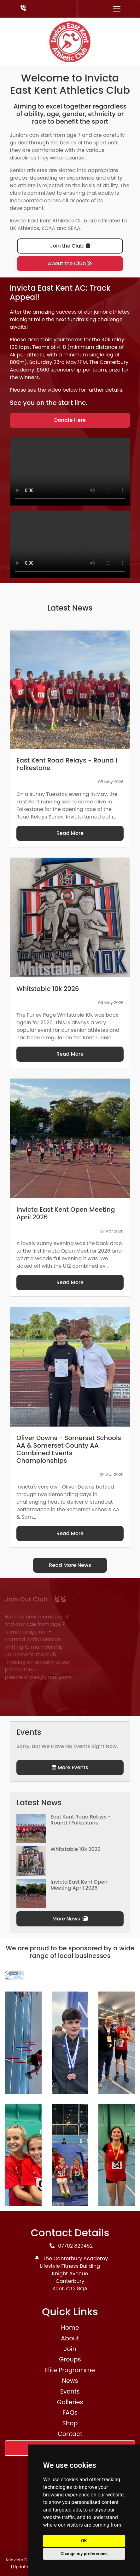 This screenshot has height=2576, width=140. What do you see at coordinates (70, 2412) in the screenshot?
I see `FAQs` at bounding box center [70, 2412].